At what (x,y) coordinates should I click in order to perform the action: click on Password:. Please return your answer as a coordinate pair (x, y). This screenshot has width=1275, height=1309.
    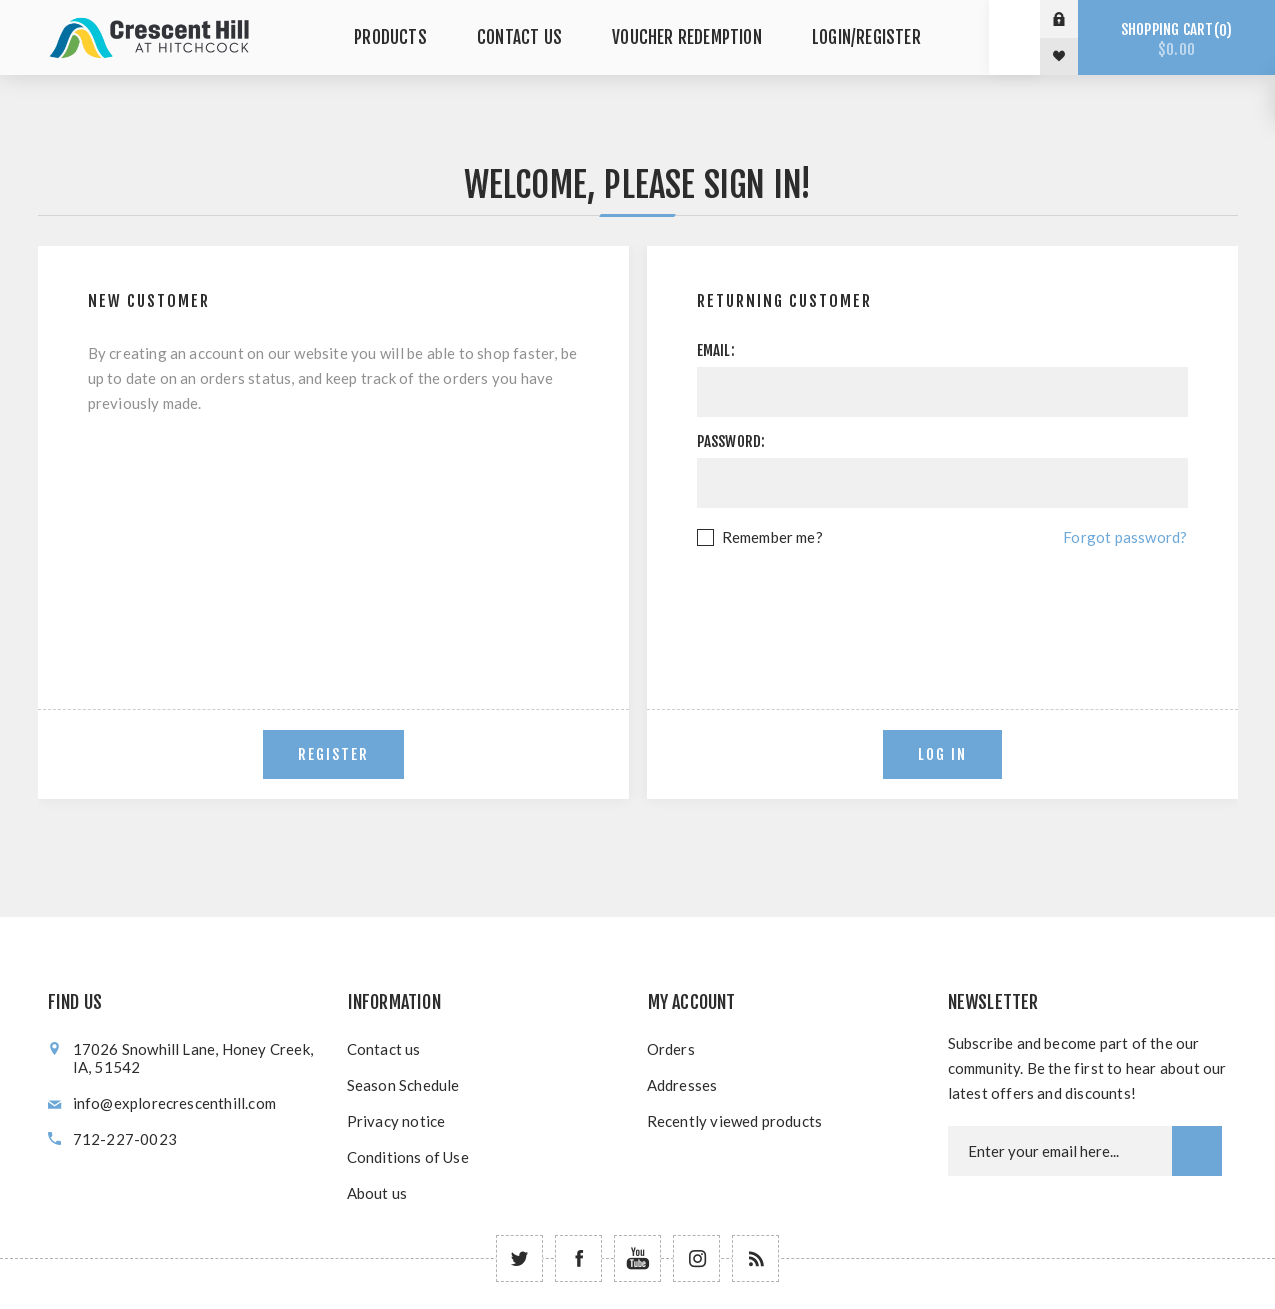
    Looking at the image, I should click on (731, 441).